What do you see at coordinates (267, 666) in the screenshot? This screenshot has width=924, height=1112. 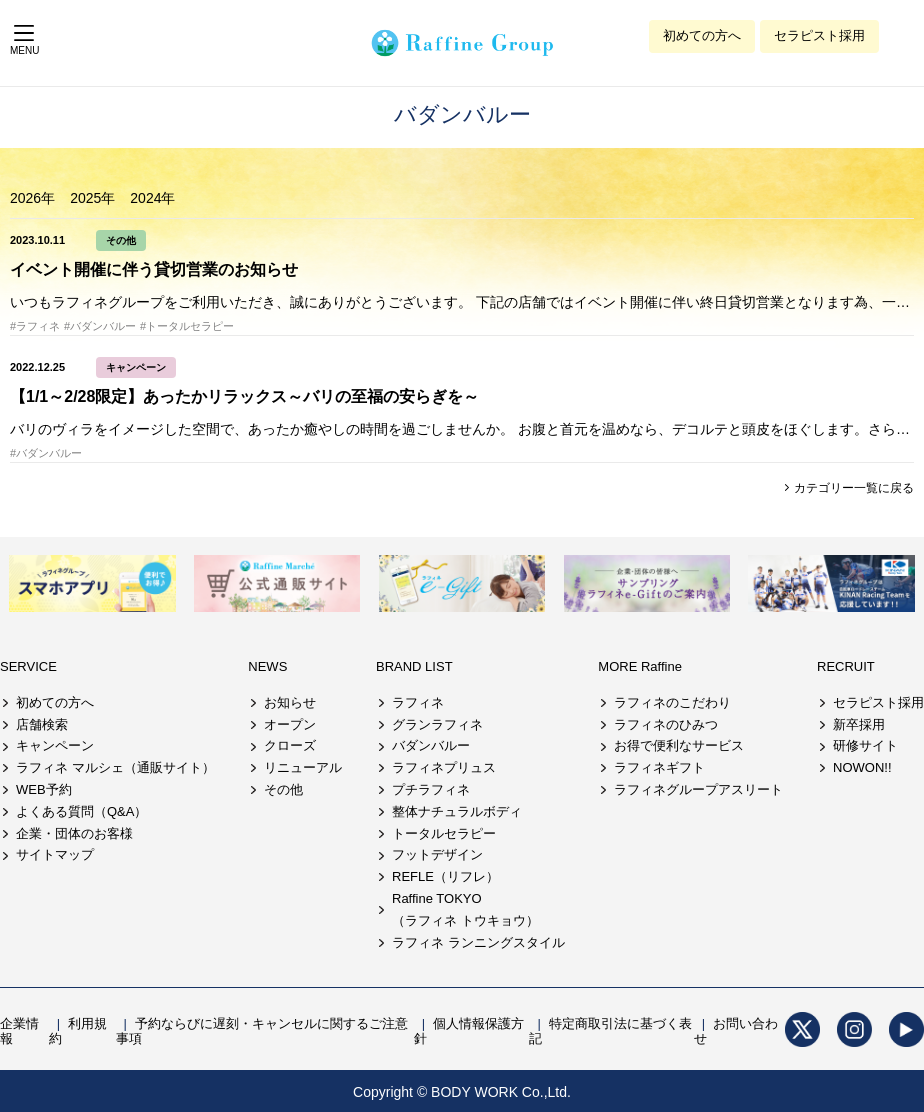 I see `NEWS` at bounding box center [267, 666].